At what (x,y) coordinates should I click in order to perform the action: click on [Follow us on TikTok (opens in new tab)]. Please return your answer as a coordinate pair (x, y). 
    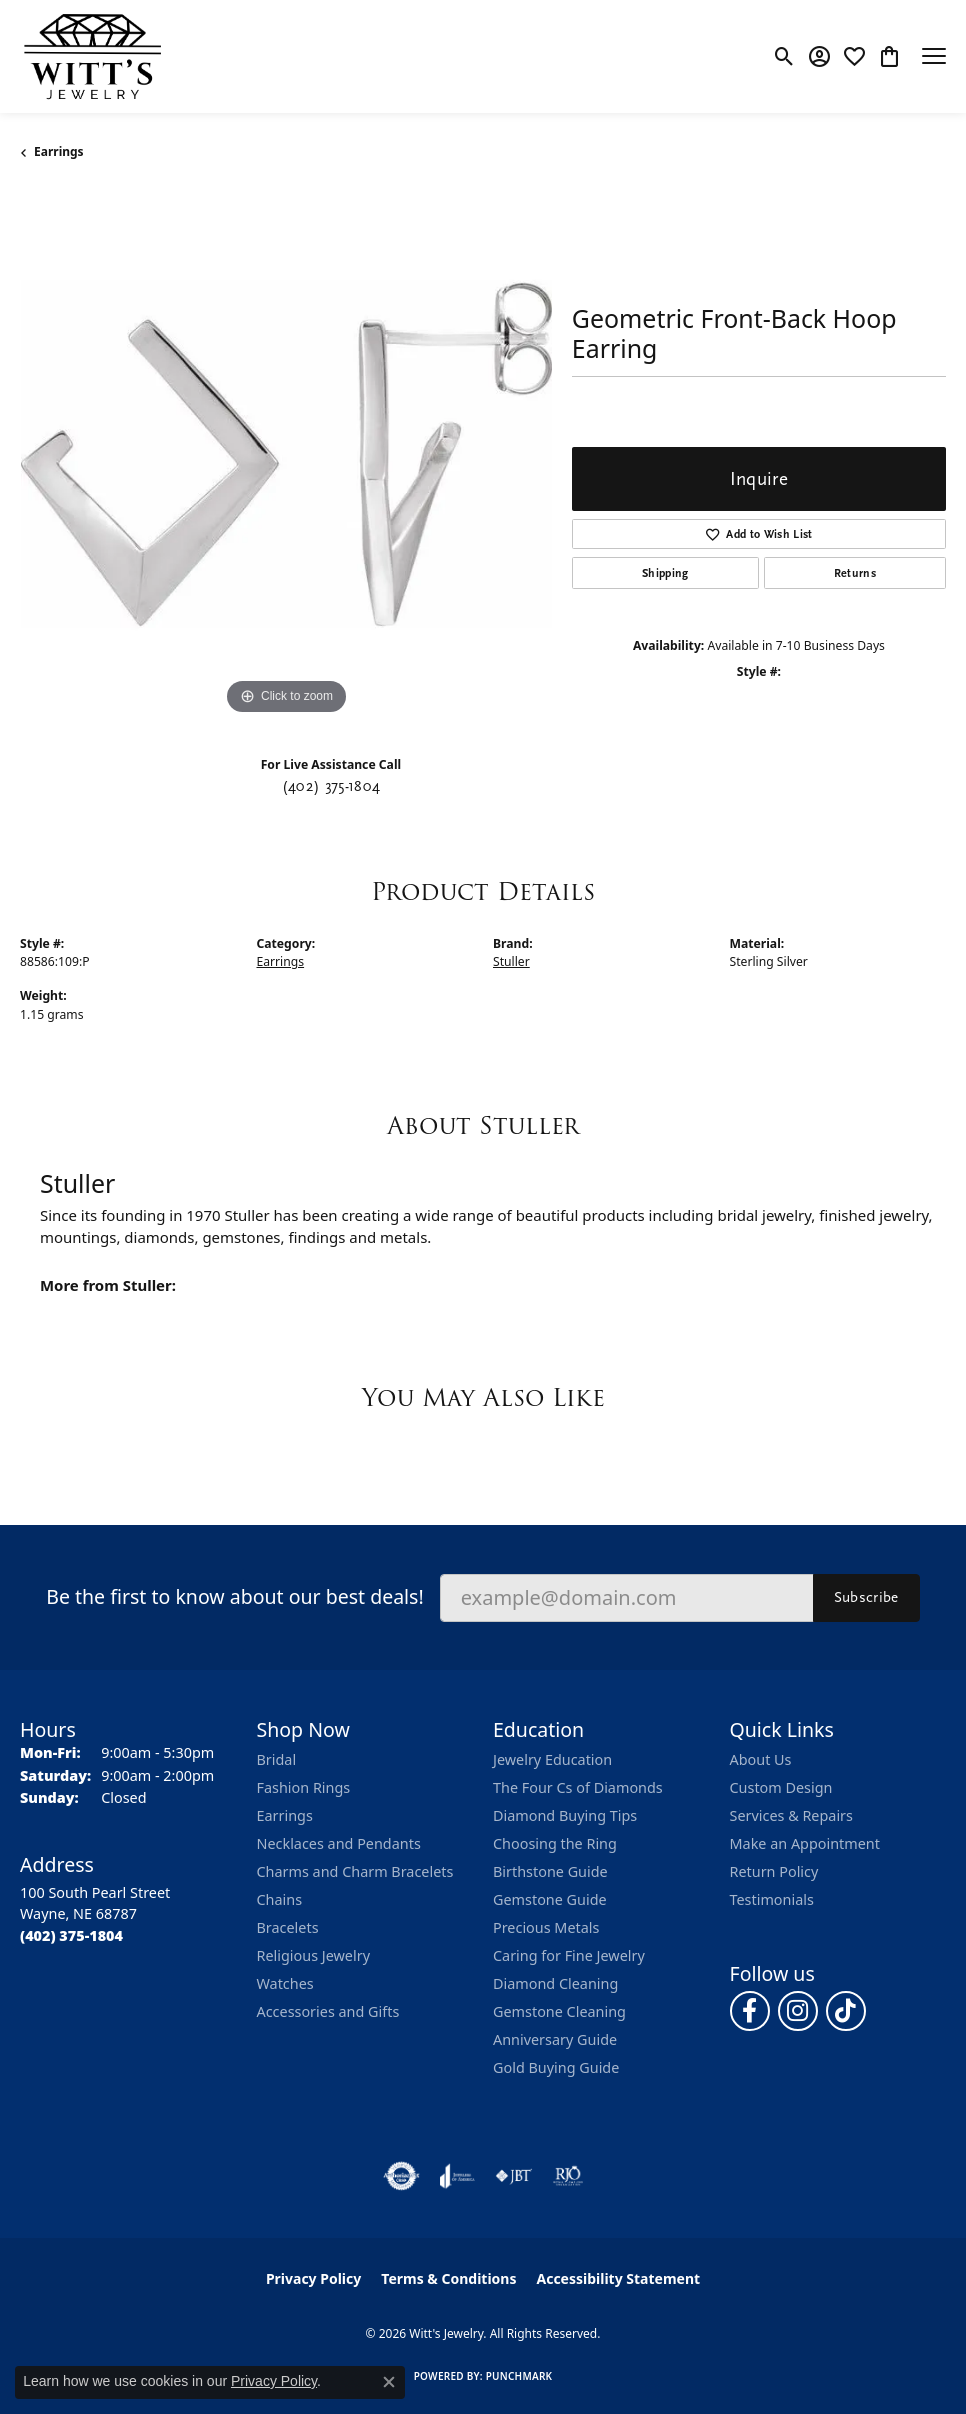
    Looking at the image, I should click on (846, 2011).